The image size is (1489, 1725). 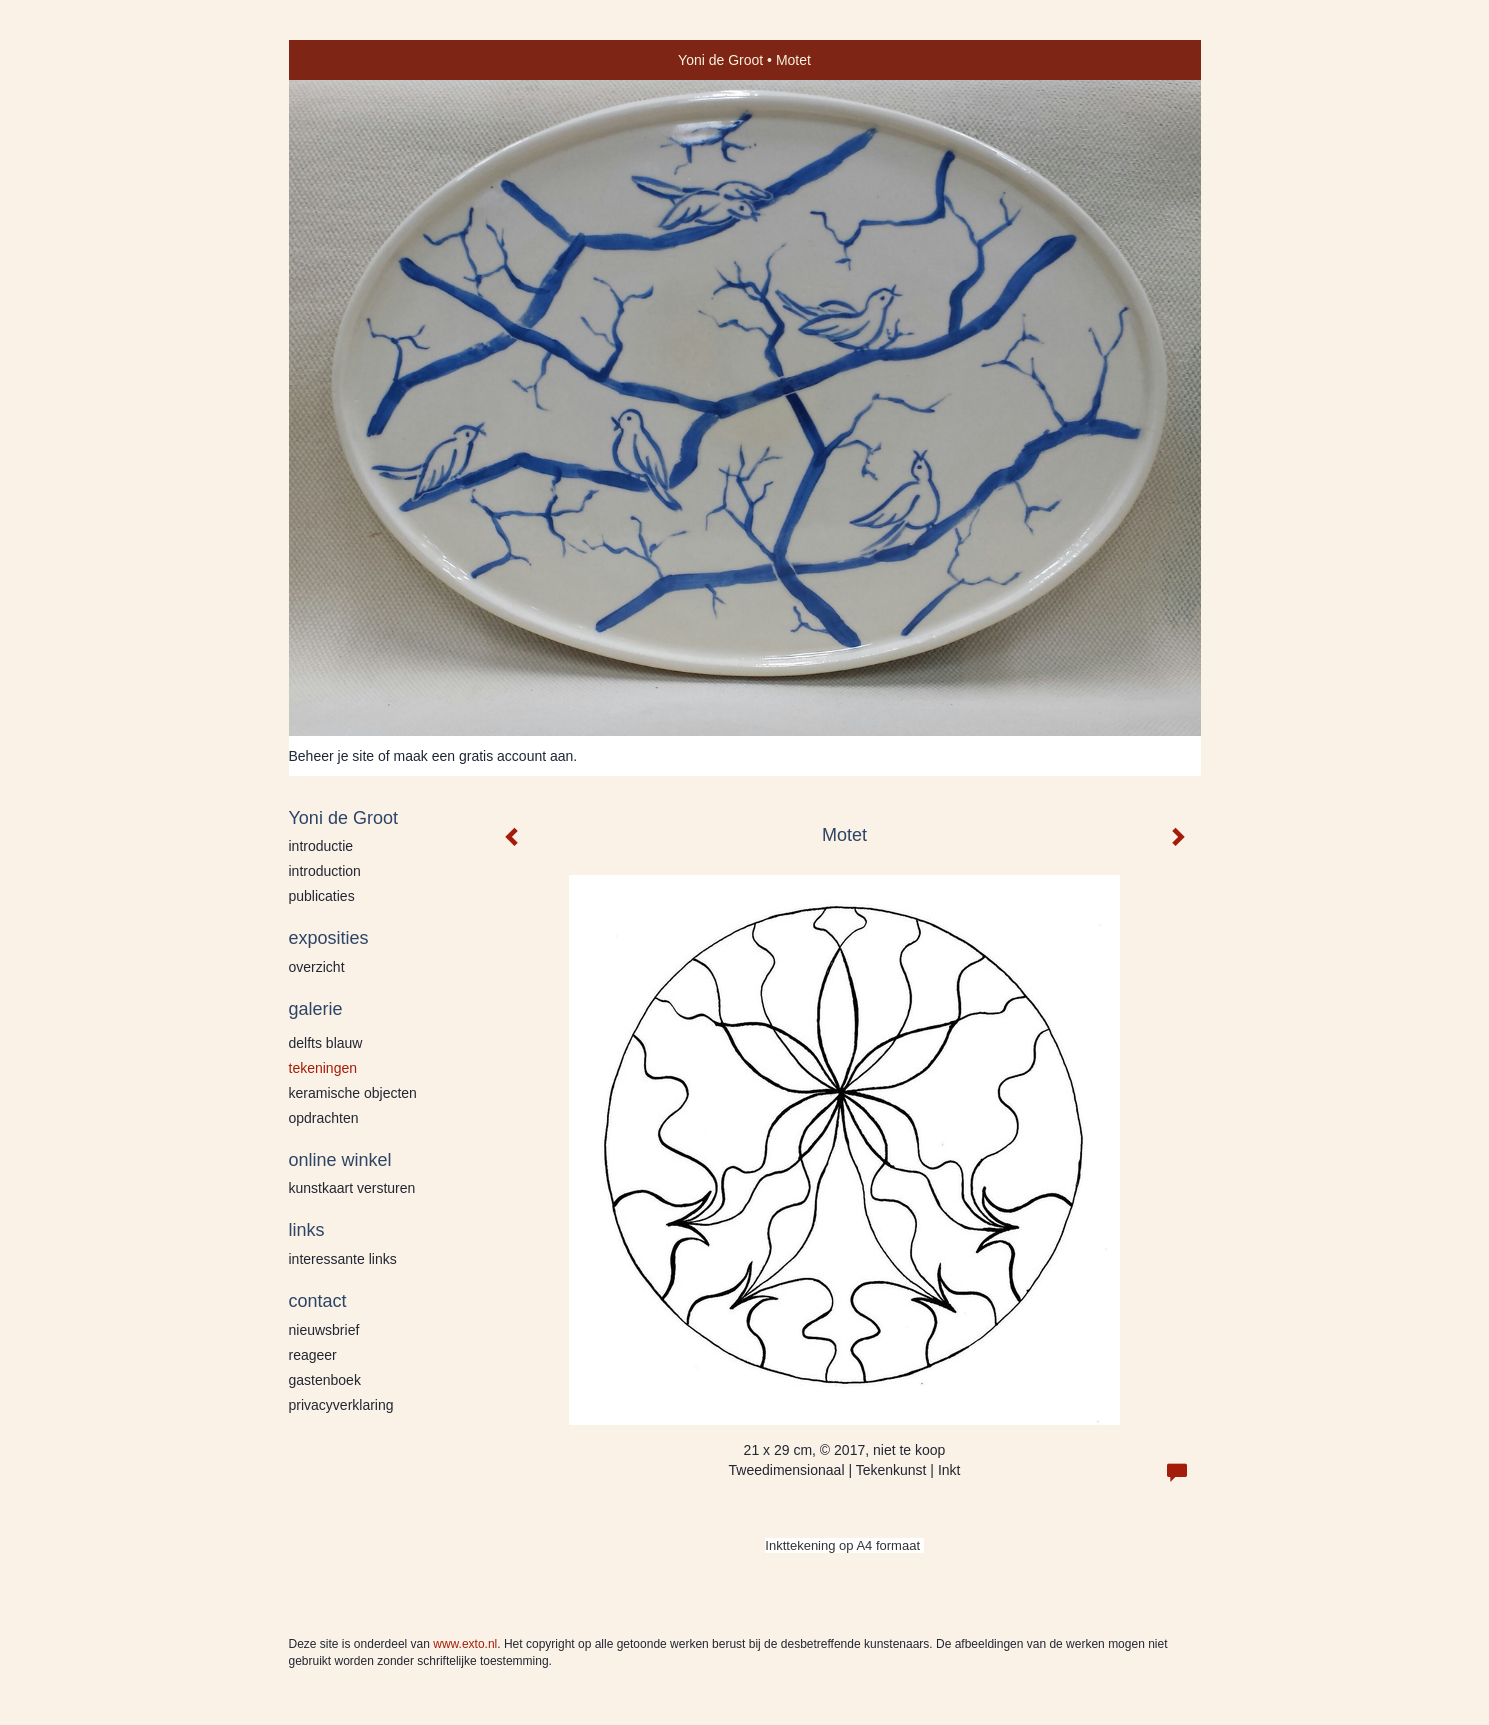 What do you see at coordinates (340, 1160) in the screenshot?
I see `Online winkel` at bounding box center [340, 1160].